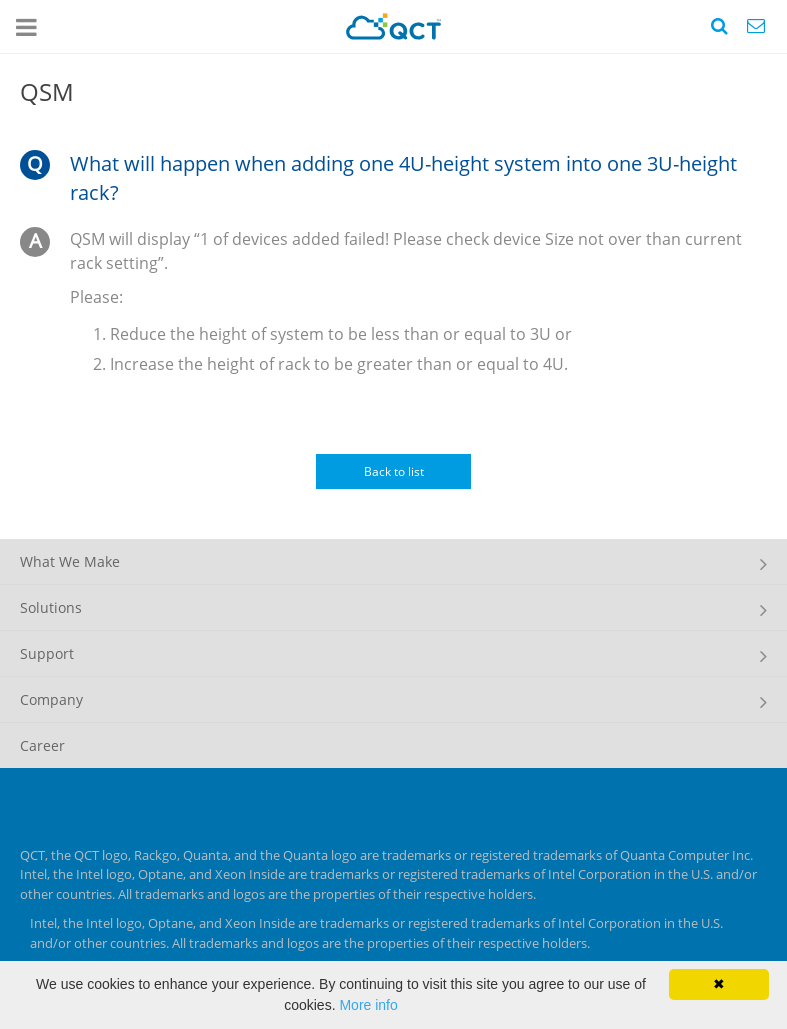  Describe the element at coordinates (51, 699) in the screenshot. I see `Company` at that location.